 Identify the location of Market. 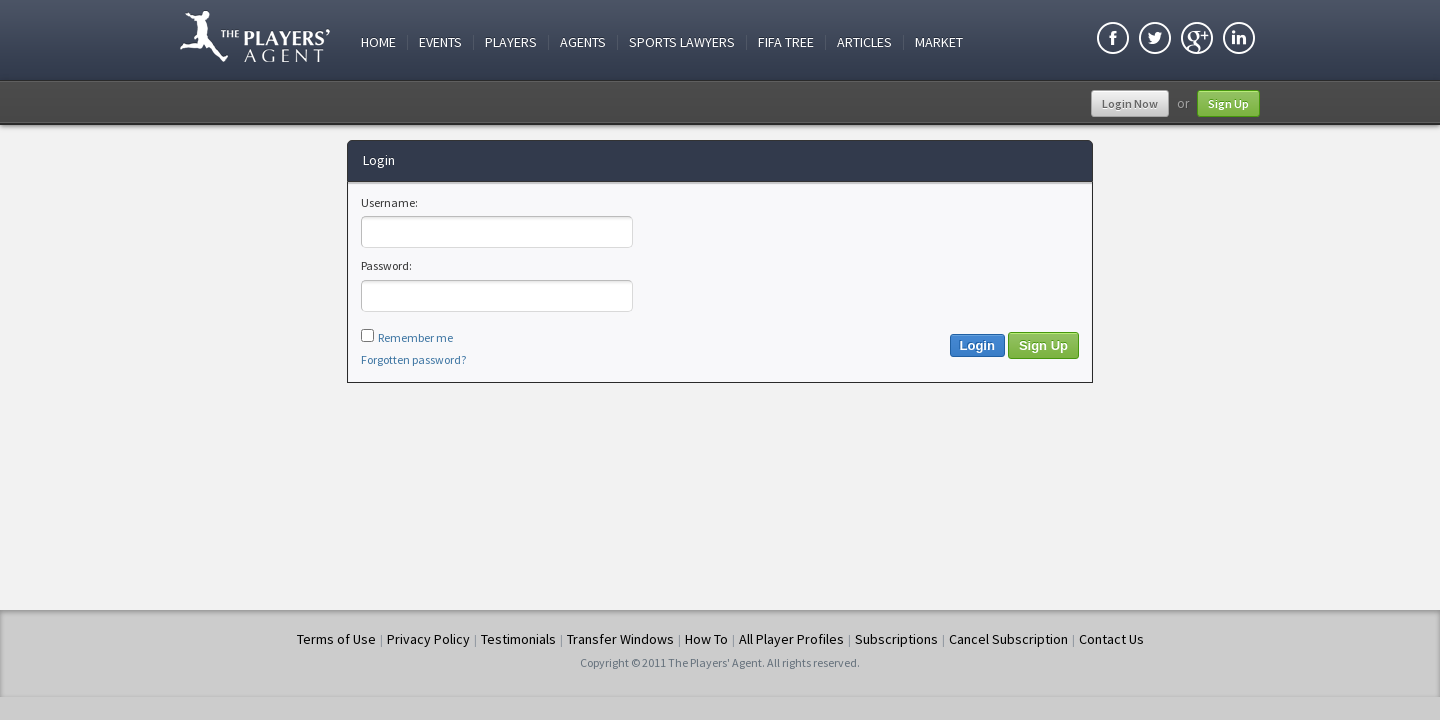
(939, 42).